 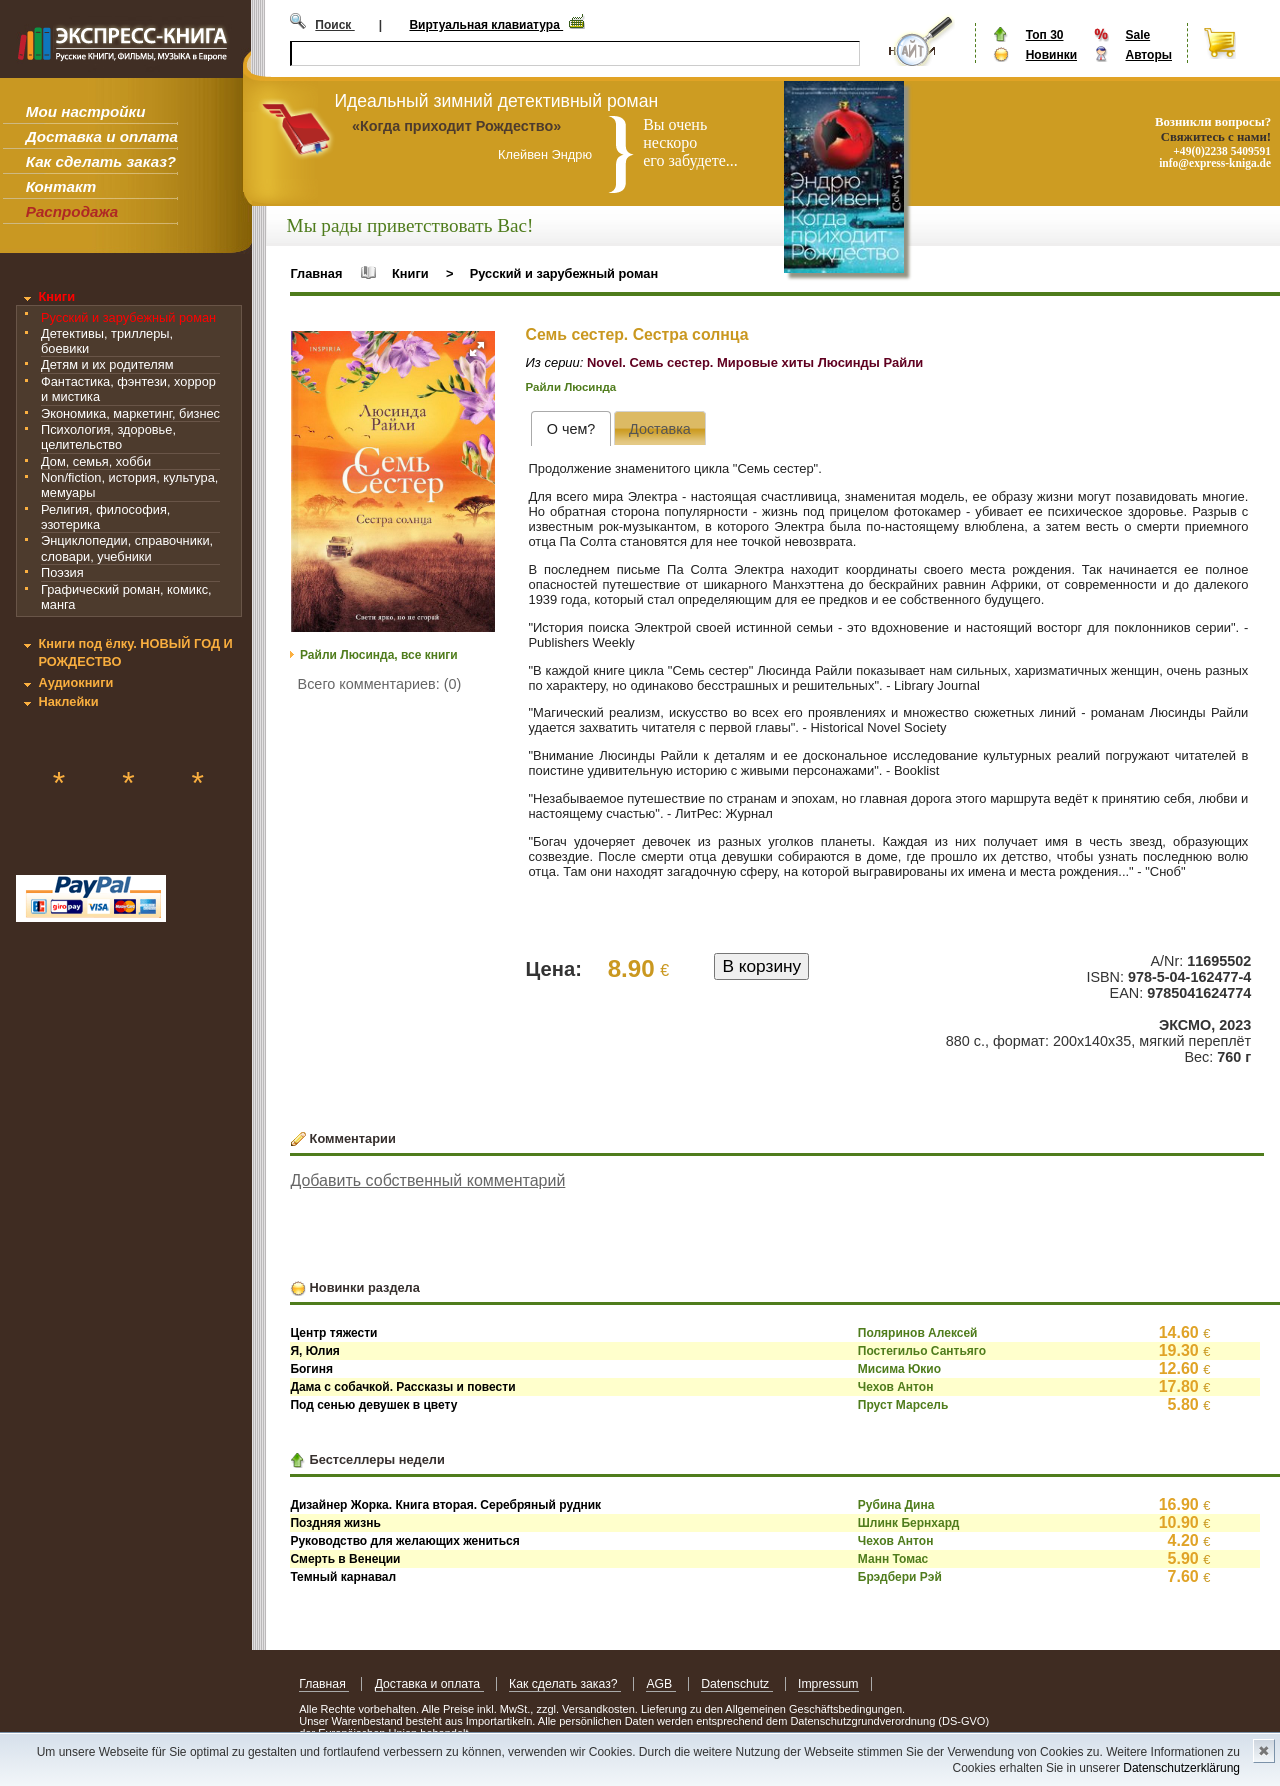 I want to click on Виртуальная клавиатура, so click(x=486, y=25).